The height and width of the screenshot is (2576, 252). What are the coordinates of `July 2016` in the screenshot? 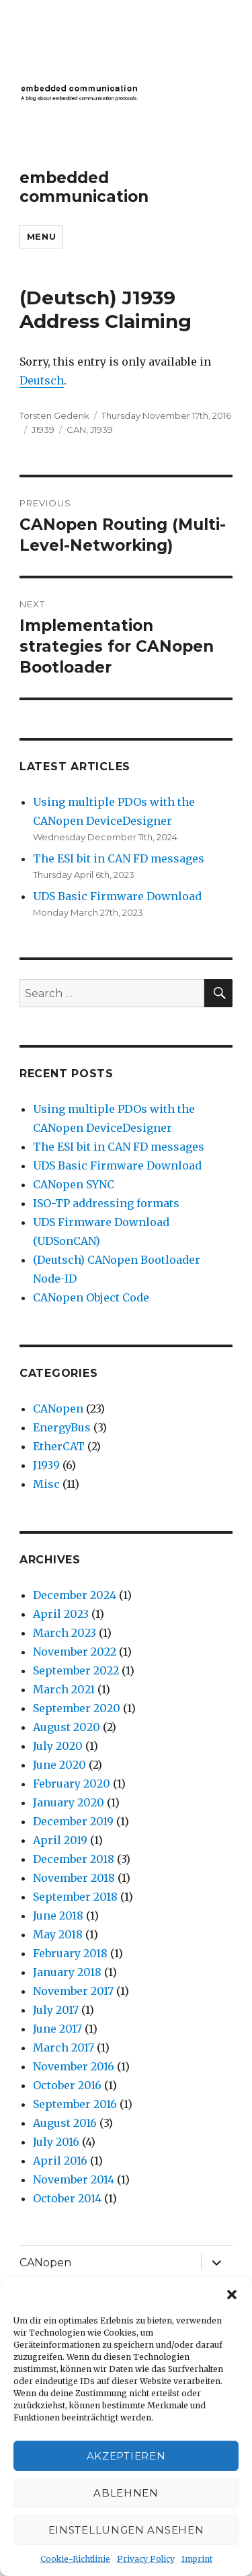 It's located at (56, 2141).